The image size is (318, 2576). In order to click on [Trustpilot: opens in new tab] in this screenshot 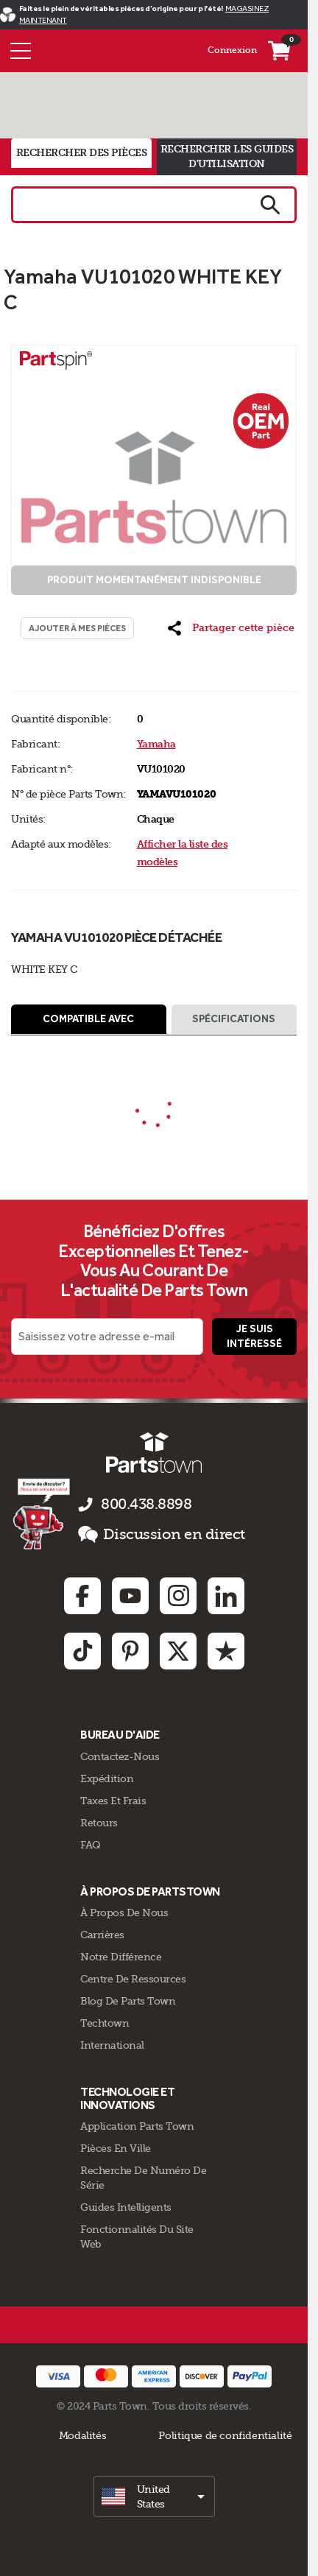, I will do `click(226, 1651)`.